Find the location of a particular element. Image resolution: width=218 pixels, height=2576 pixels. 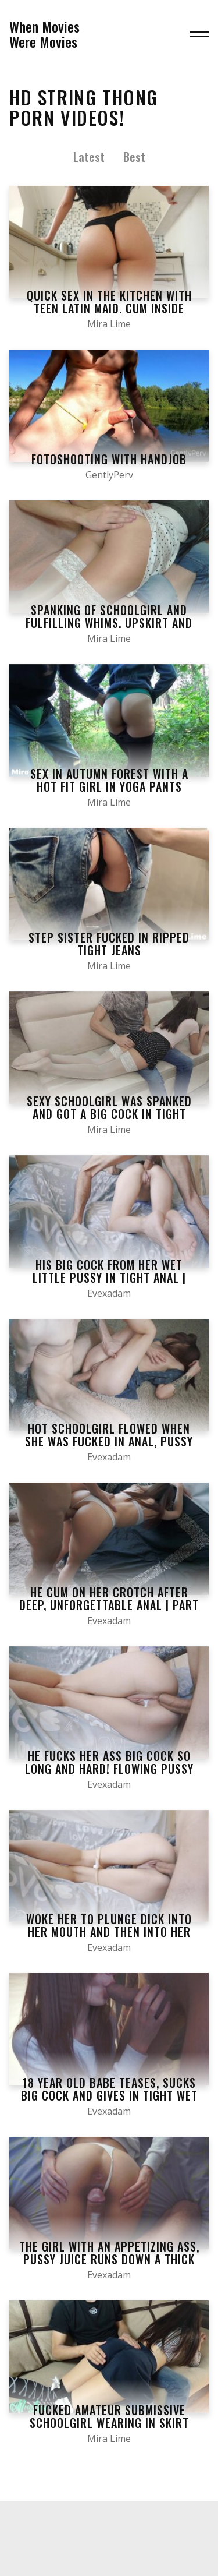

FOTOSHOOTING WITH HANDJOB is located at coordinates (109, 459).